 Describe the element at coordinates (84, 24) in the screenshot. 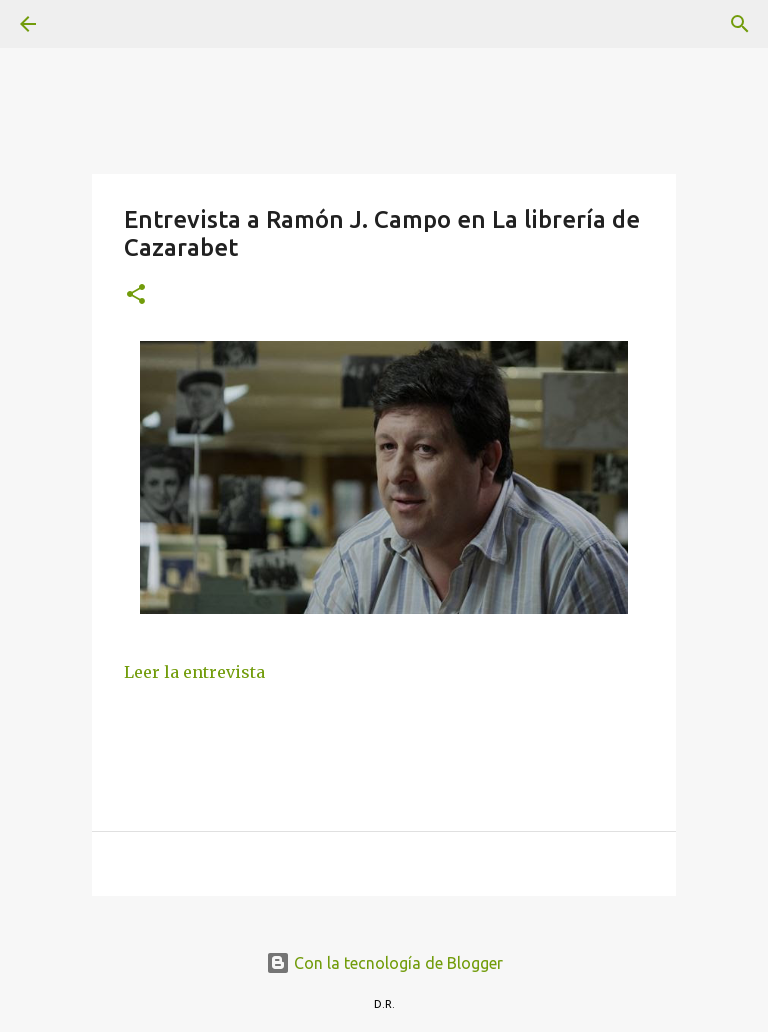

I see `[Buscar]` at that location.